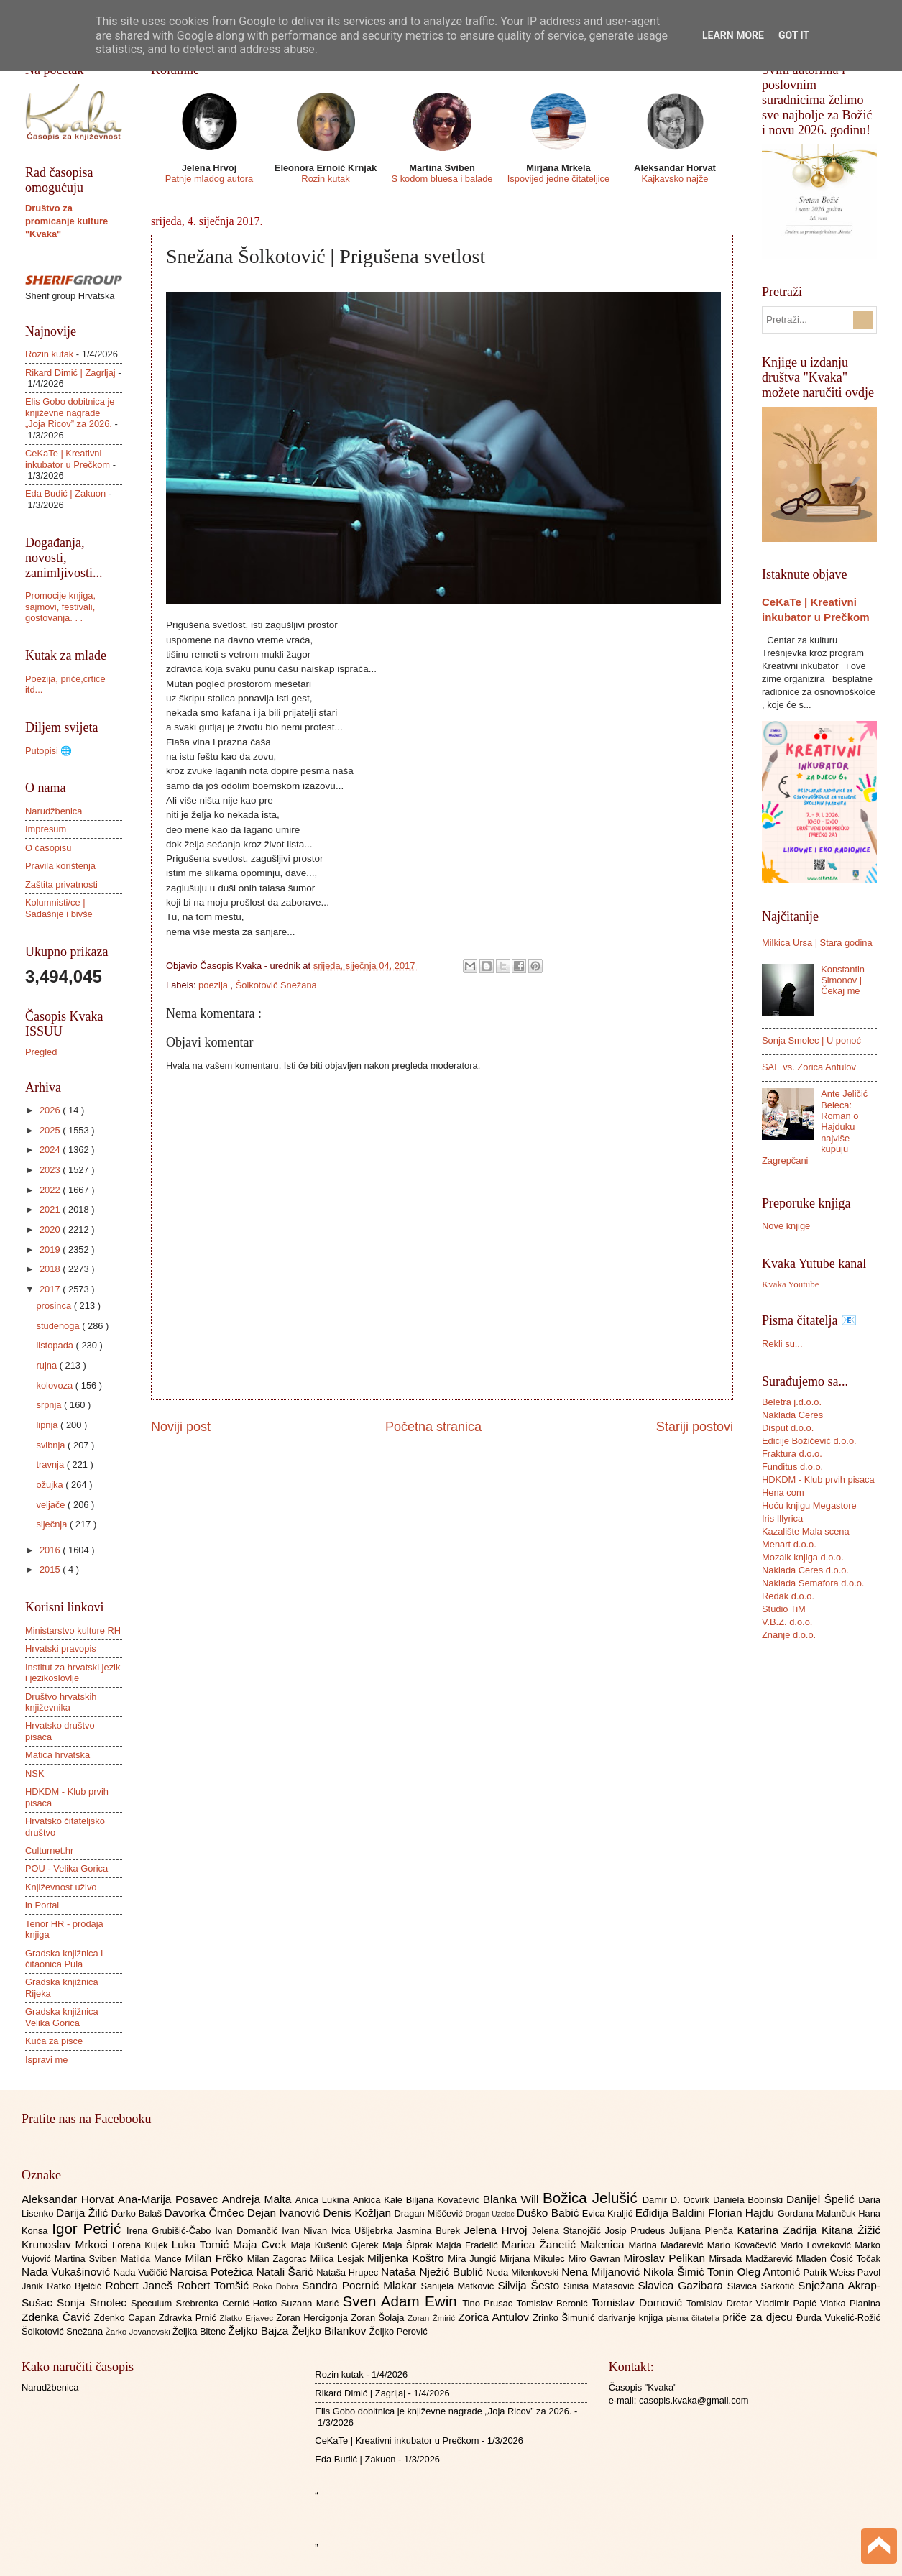 This screenshot has height=2576, width=902. I want to click on Majda Fradelić, so click(469, 2245).